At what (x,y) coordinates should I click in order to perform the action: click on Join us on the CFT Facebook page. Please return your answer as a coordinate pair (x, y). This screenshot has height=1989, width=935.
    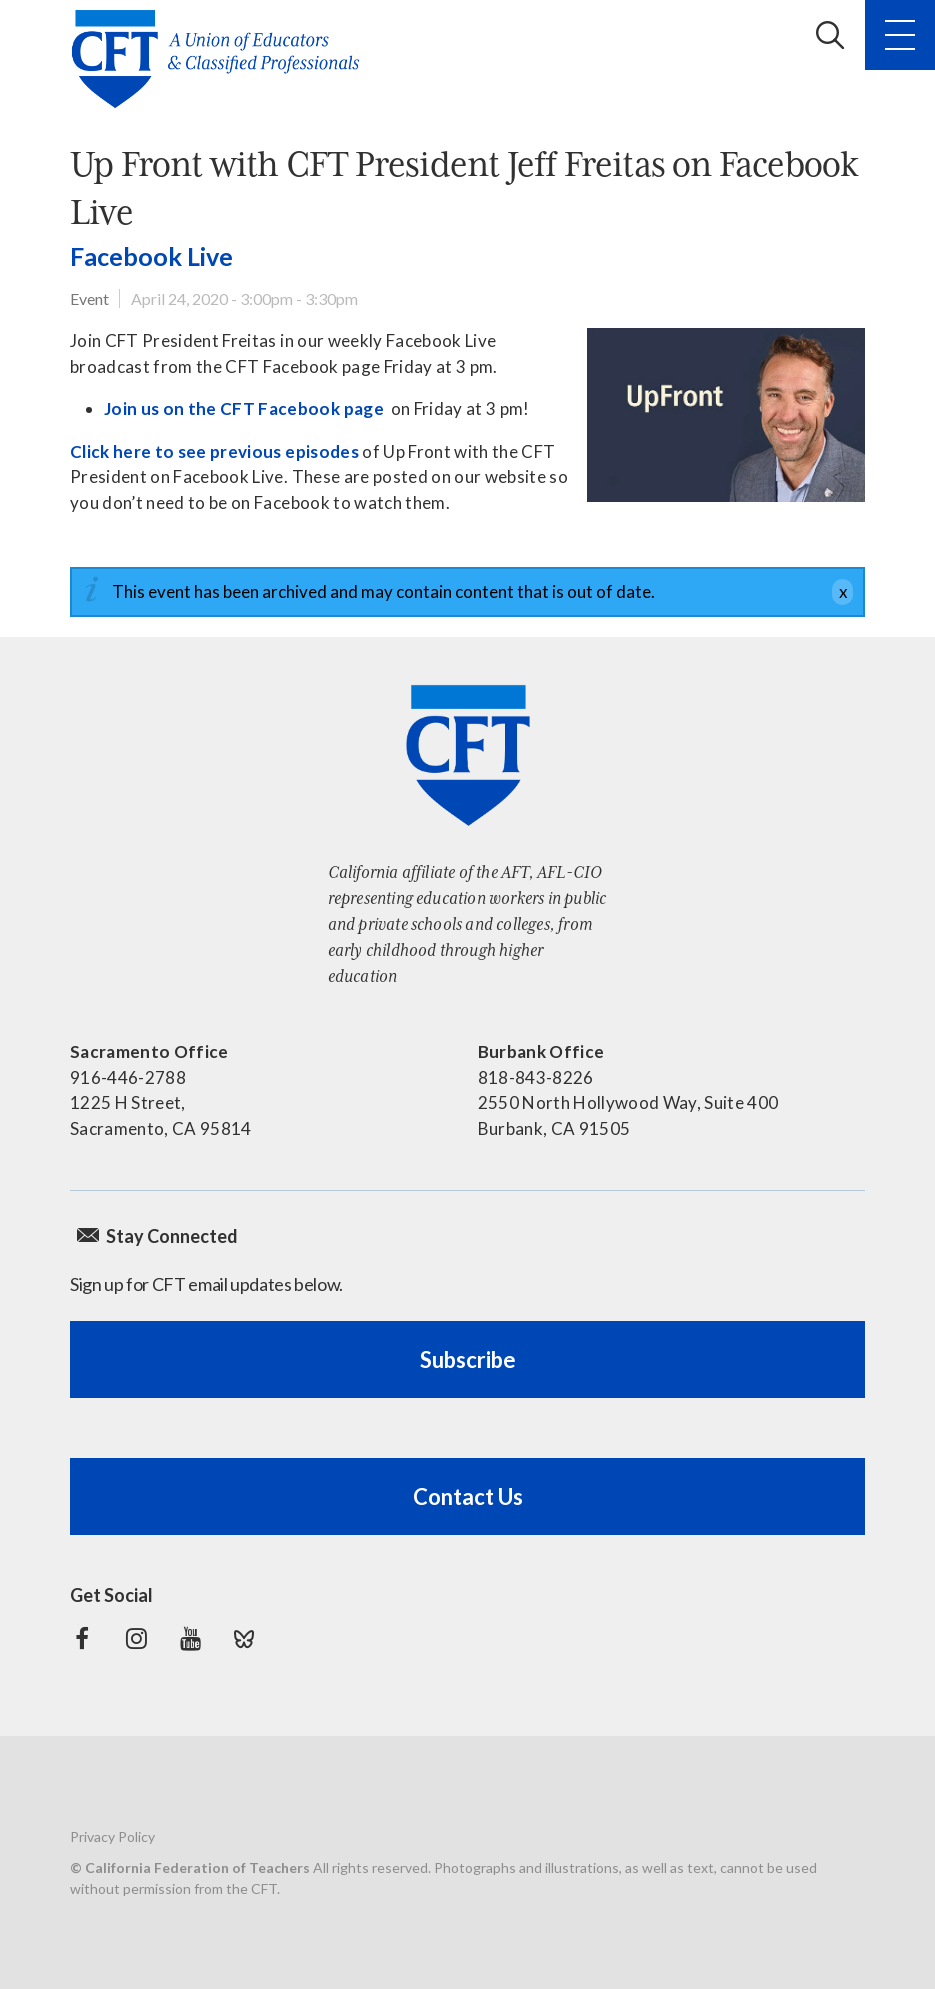
    Looking at the image, I should click on (244, 408).